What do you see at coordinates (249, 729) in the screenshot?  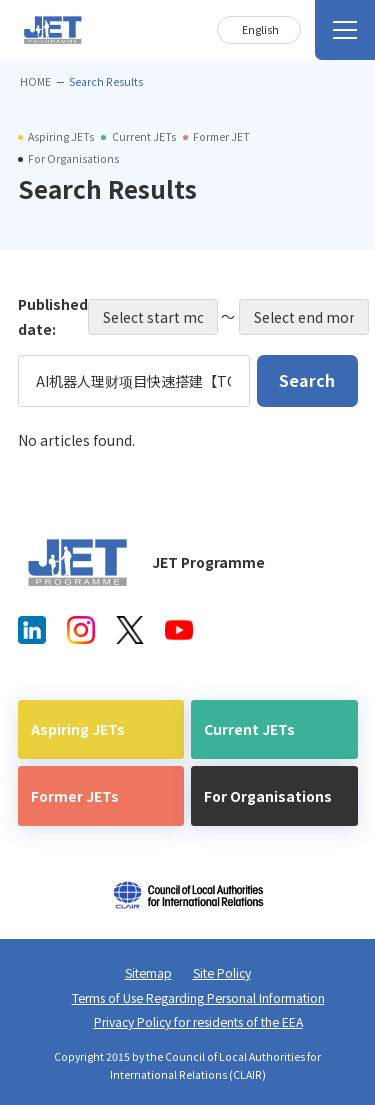 I see `Current JETs` at bounding box center [249, 729].